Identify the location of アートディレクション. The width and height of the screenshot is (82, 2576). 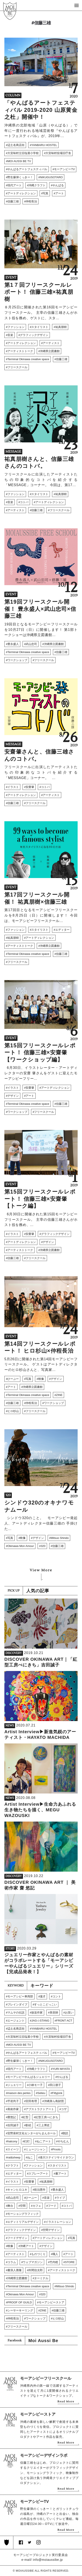
(21, 193).